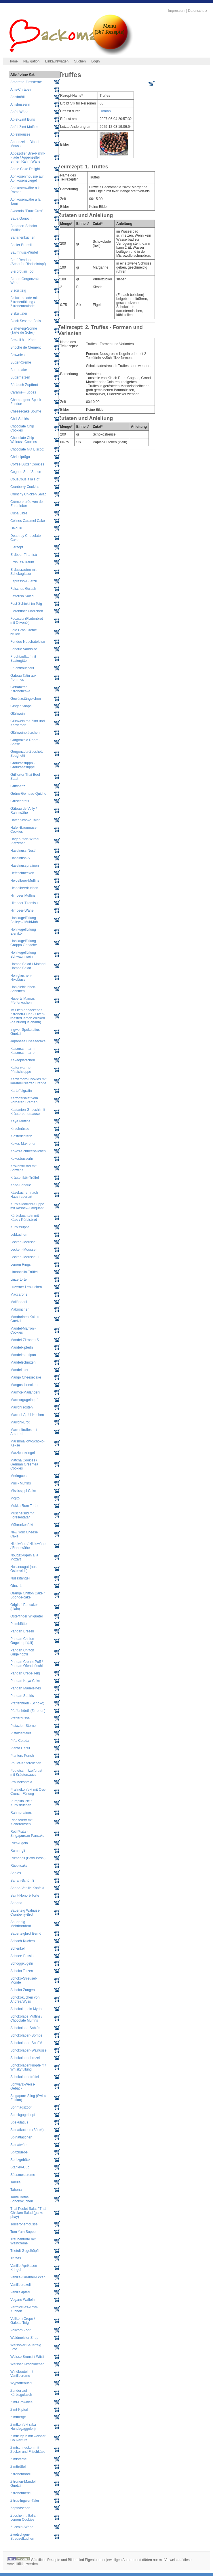  I want to click on Spinattaschen, so click(21, 2137).